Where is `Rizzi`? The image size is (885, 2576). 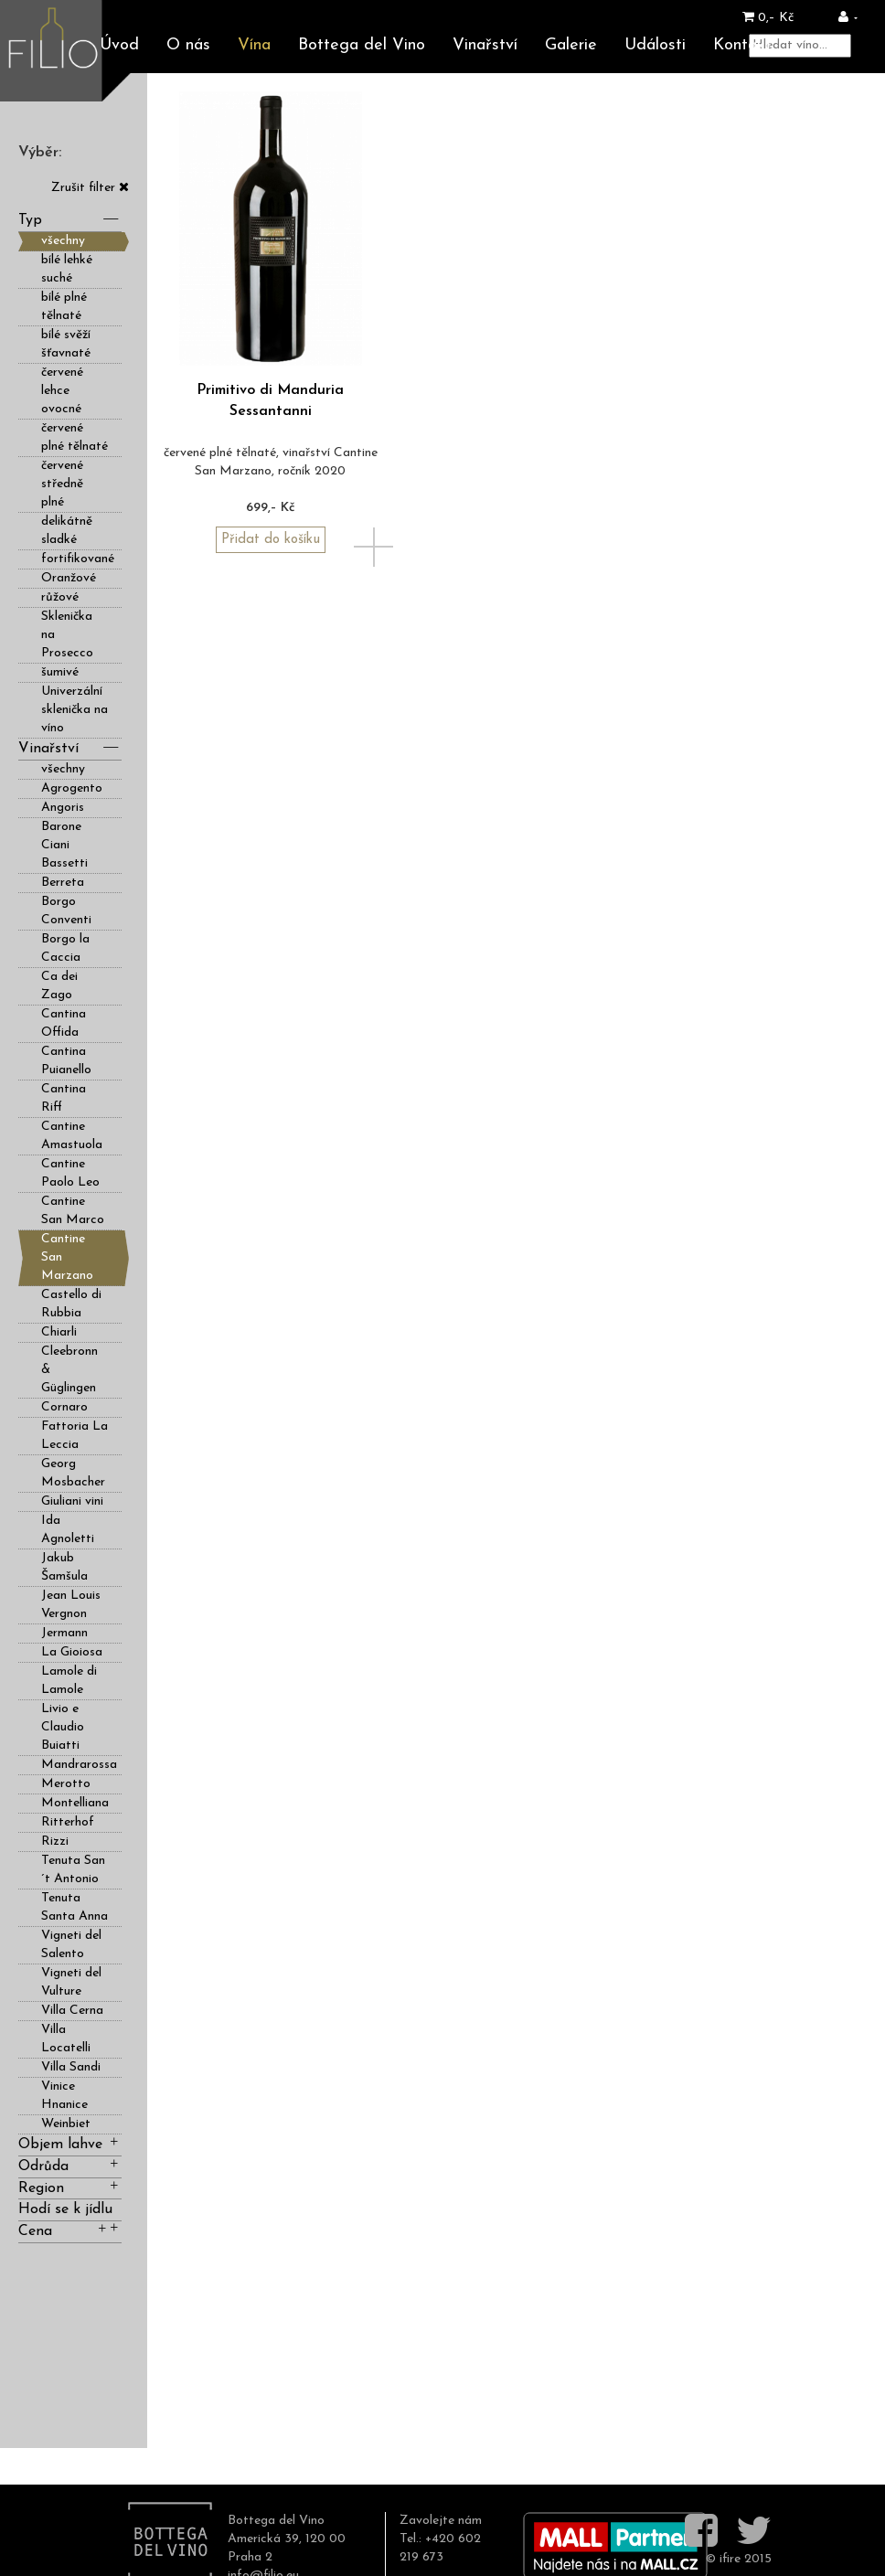 Rizzi is located at coordinates (55, 1841).